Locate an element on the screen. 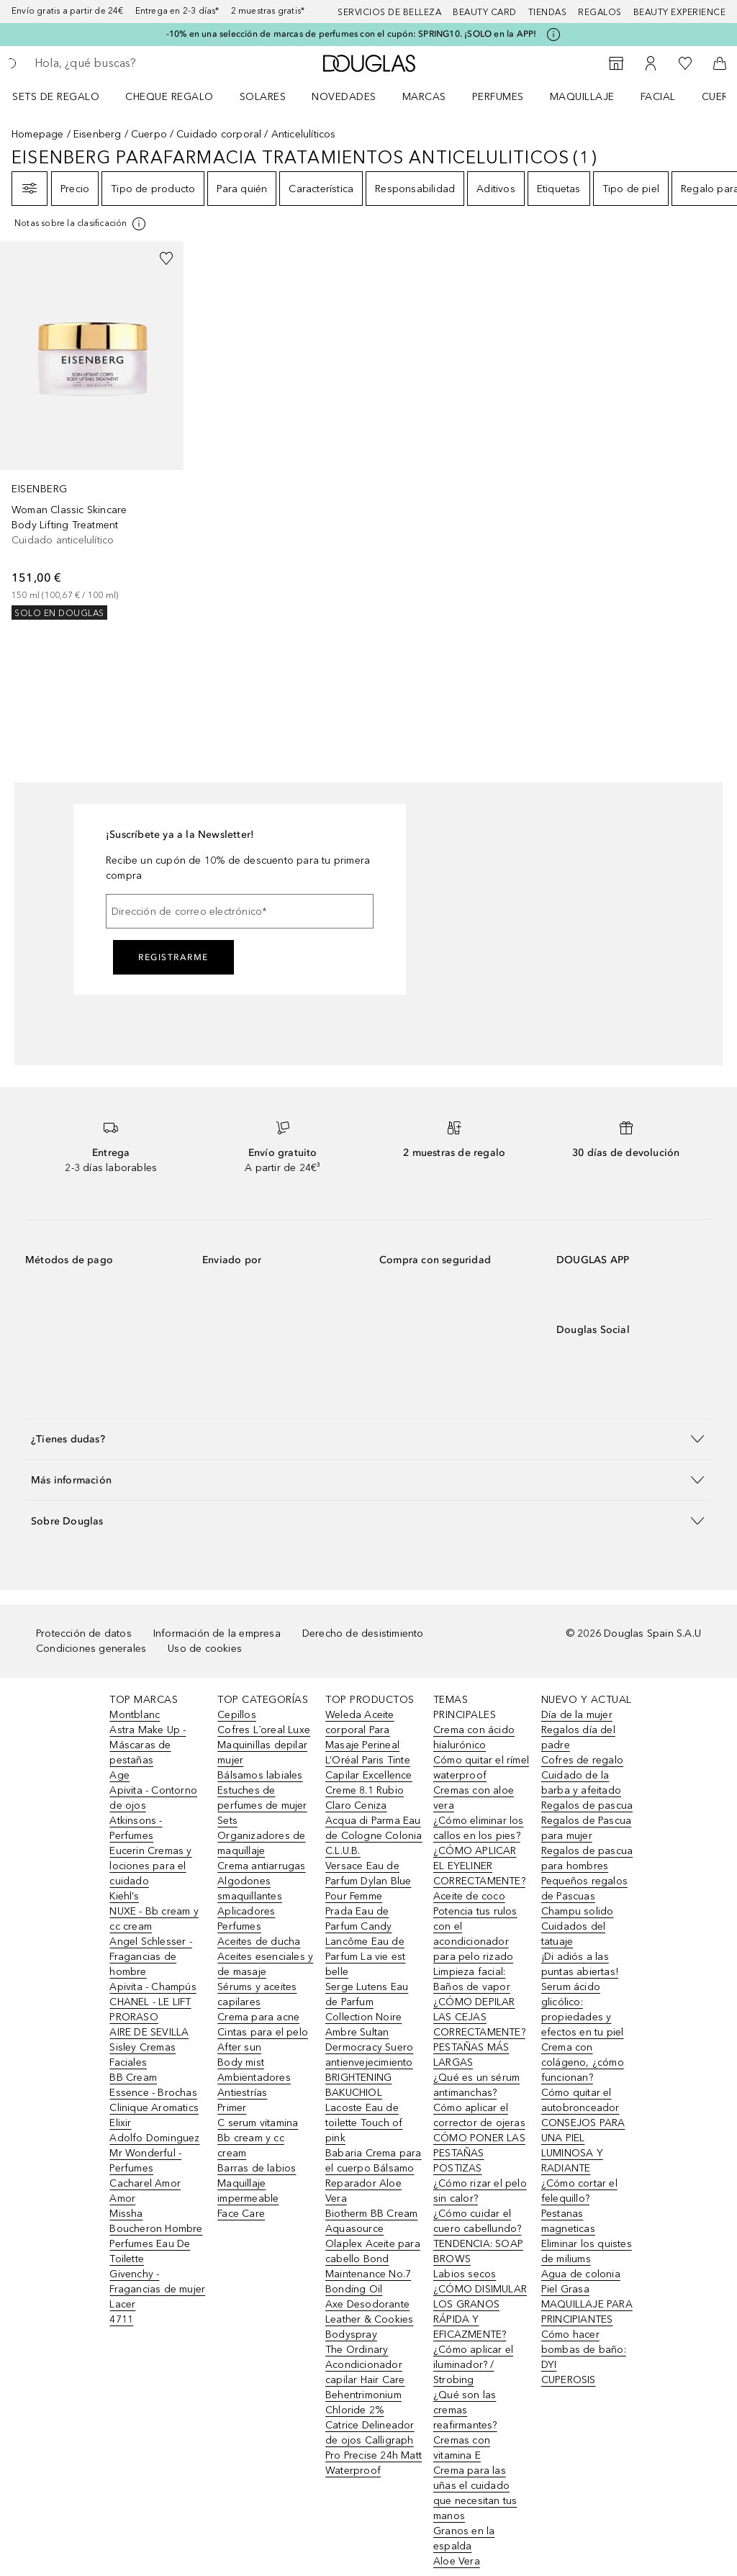 The height and width of the screenshot is (2576, 737). Biotherm BB Cream Aquasource is located at coordinates (371, 2221).